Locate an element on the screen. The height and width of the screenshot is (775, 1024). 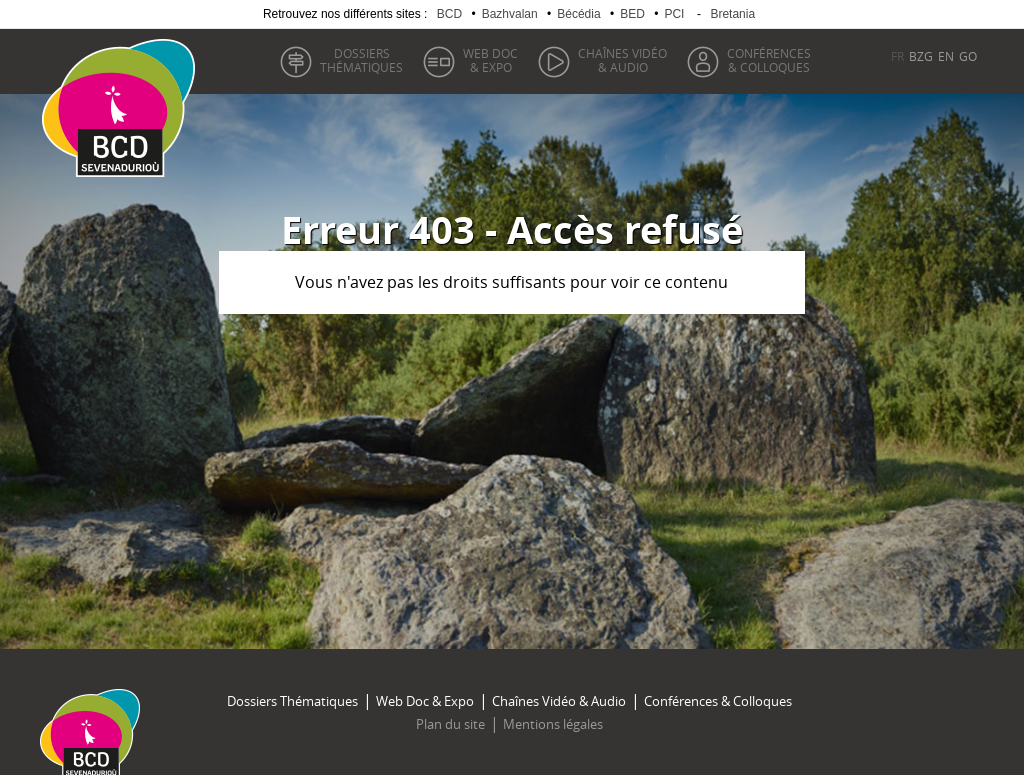
BED is located at coordinates (632, 14).